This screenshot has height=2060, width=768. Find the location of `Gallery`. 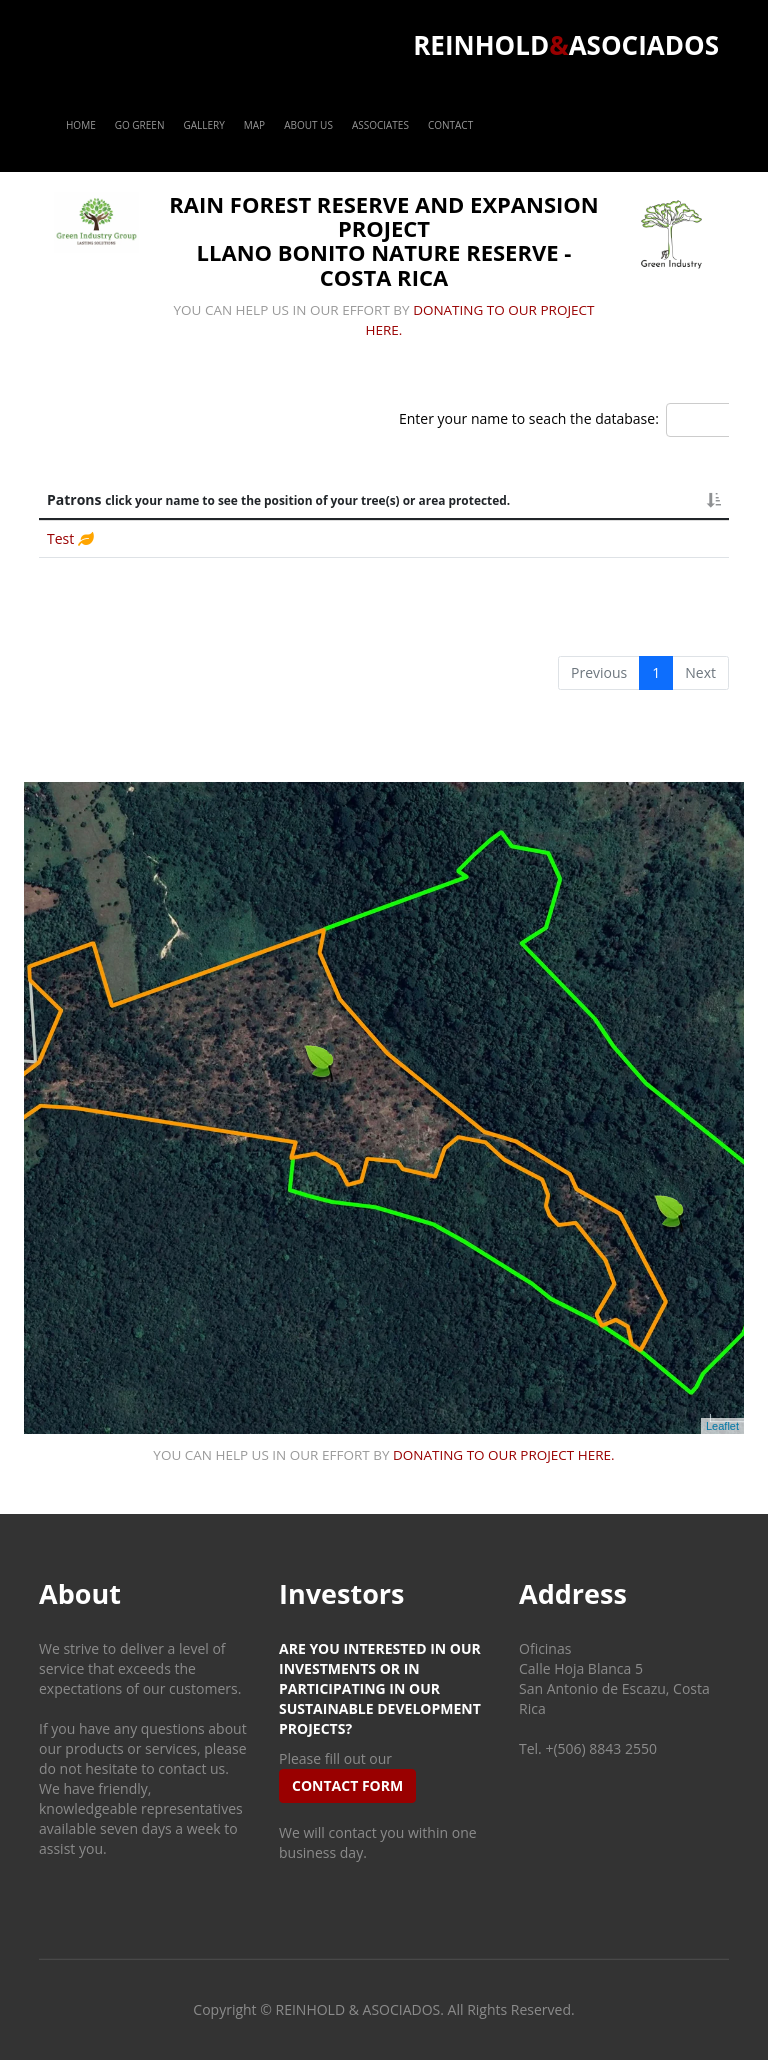

Gallery is located at coordinates (203, 125).